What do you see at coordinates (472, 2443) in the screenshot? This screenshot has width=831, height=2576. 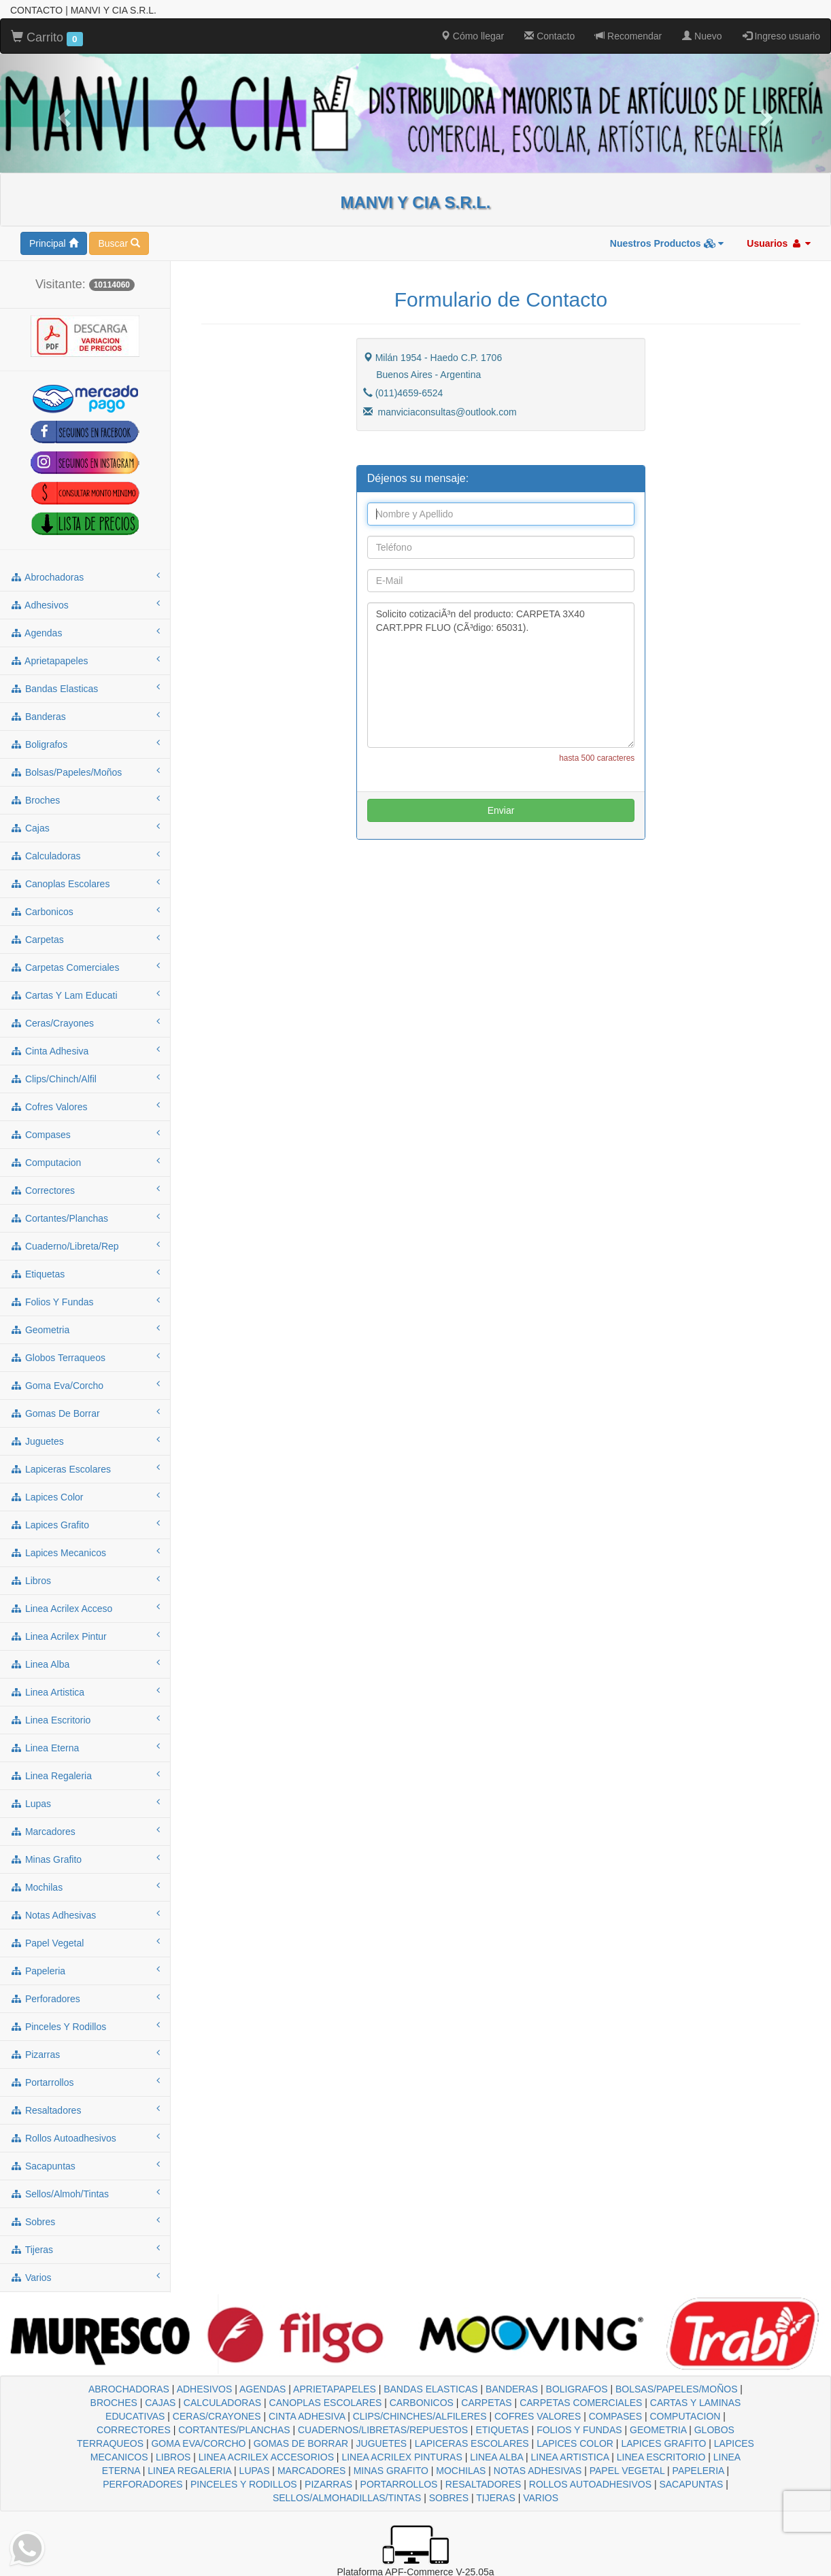 I see `LAPICERAS ESCOLARES` at bounding box center [472, 2443].